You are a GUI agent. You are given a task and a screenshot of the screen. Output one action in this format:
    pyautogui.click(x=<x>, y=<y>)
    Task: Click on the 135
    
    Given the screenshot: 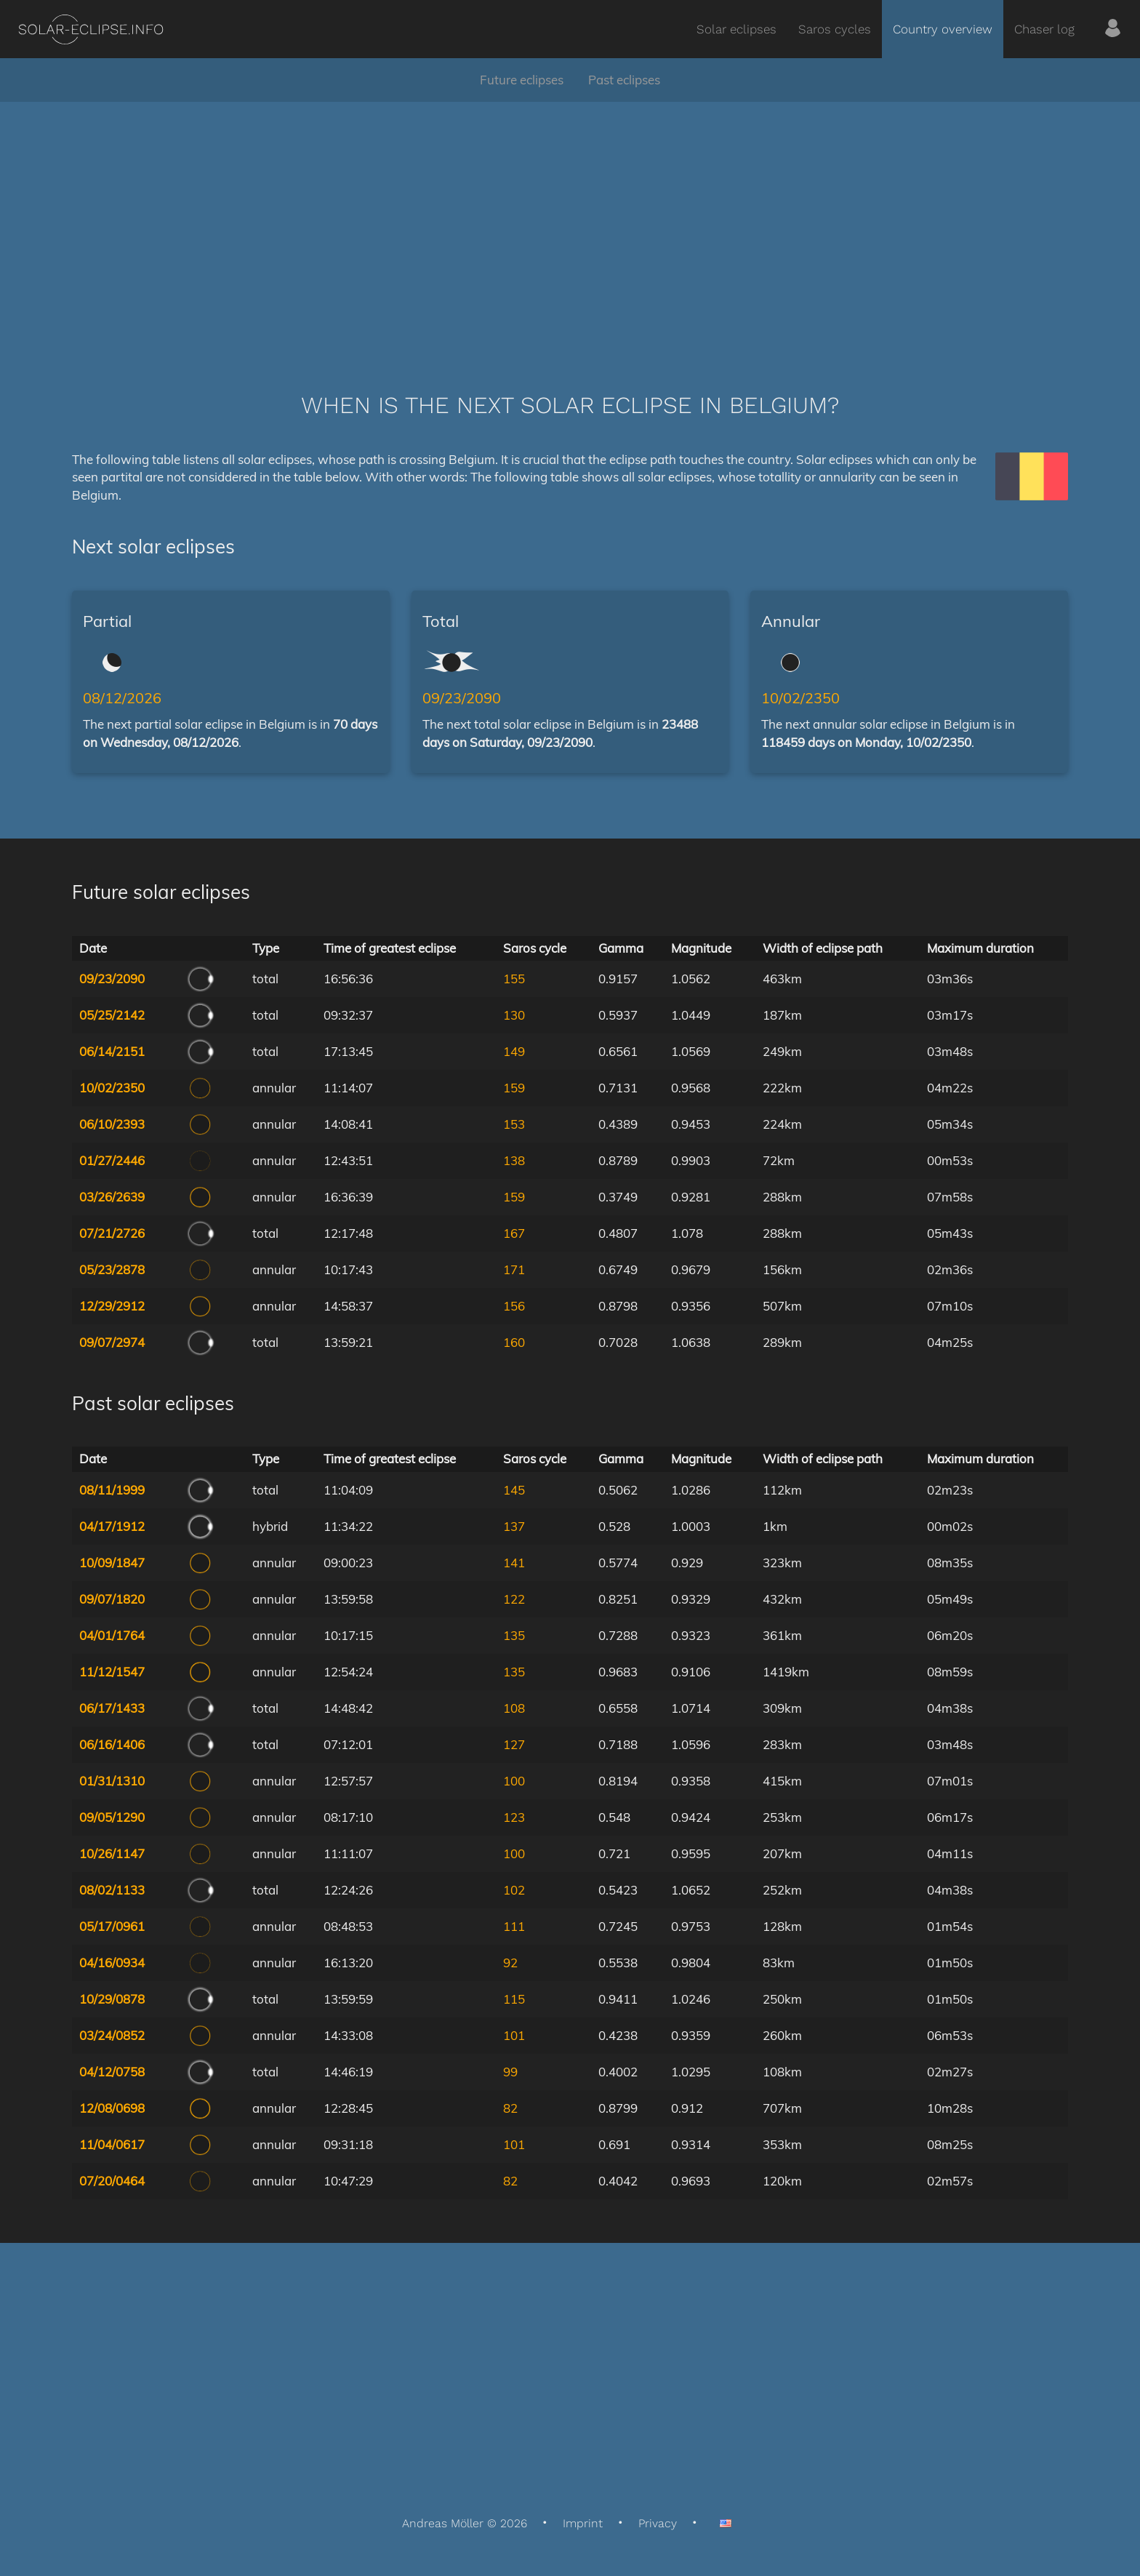 What is the action you would take?
    pyautogui.click(x=514, y=1635)
    